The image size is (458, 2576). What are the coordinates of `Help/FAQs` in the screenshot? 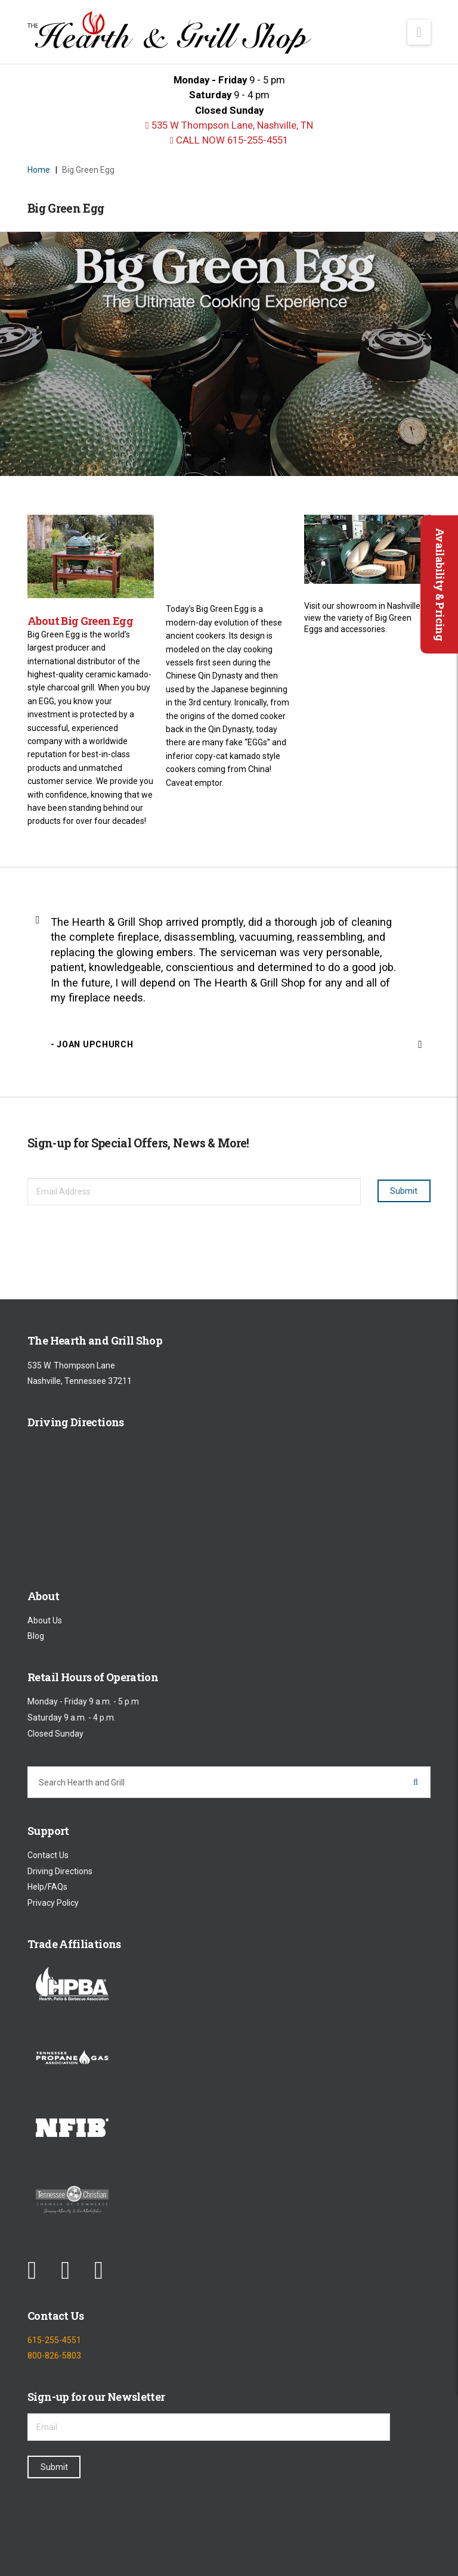 It's located at (47, 1887).